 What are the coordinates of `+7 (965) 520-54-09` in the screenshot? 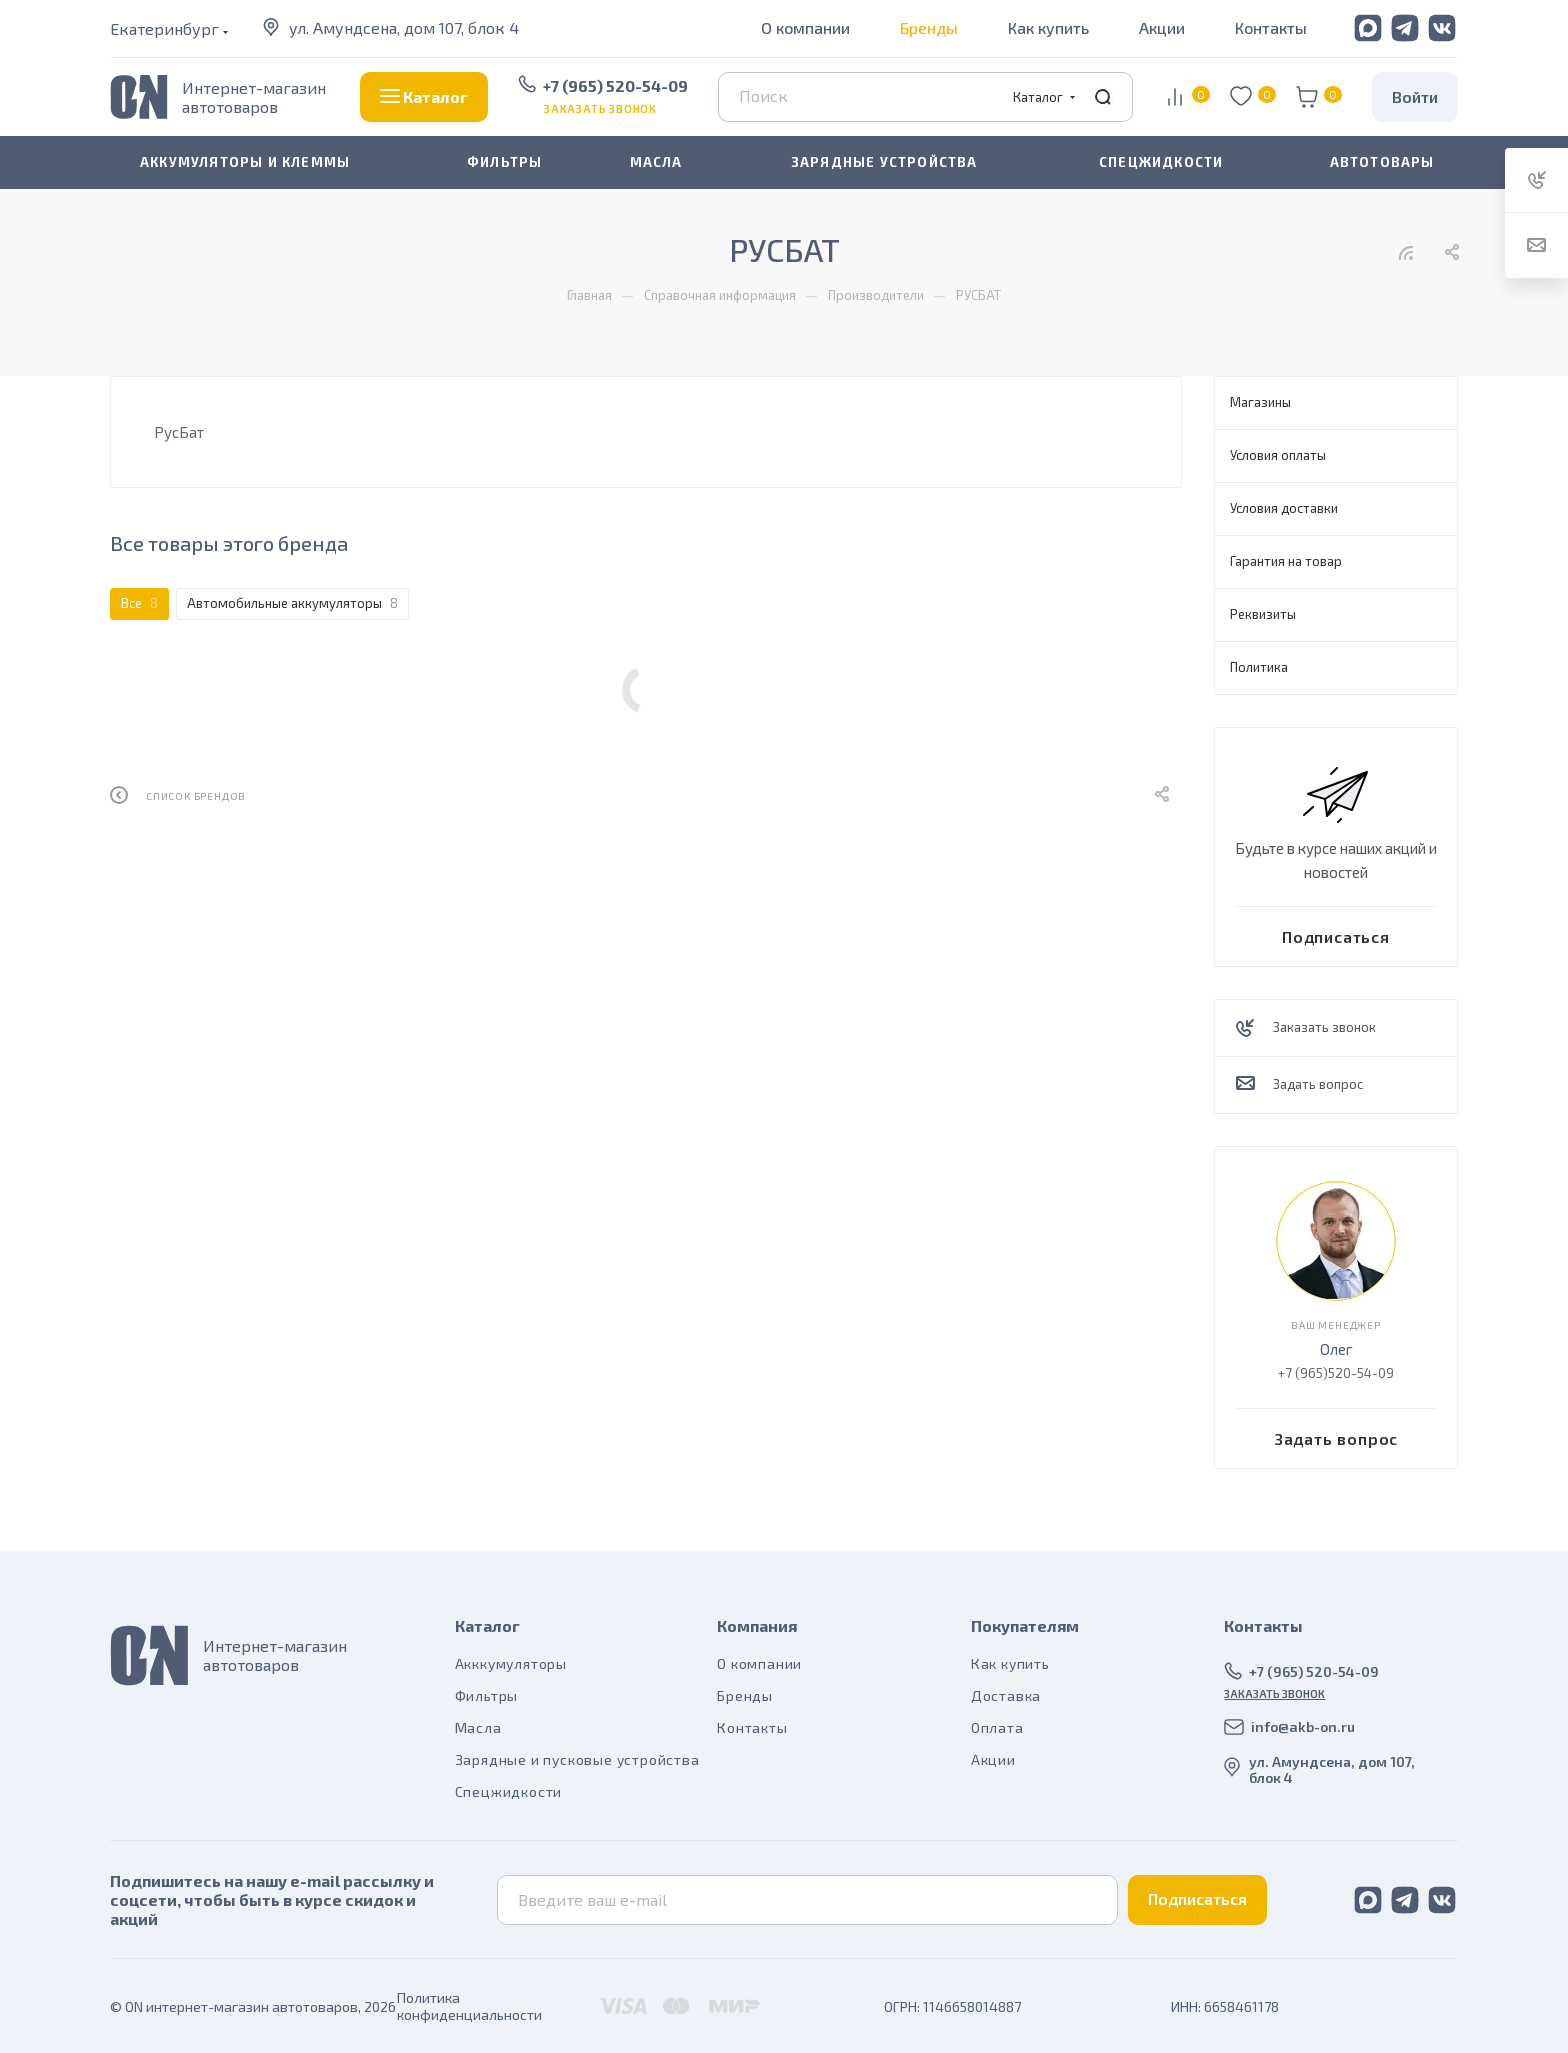 It's located at (615, 85).